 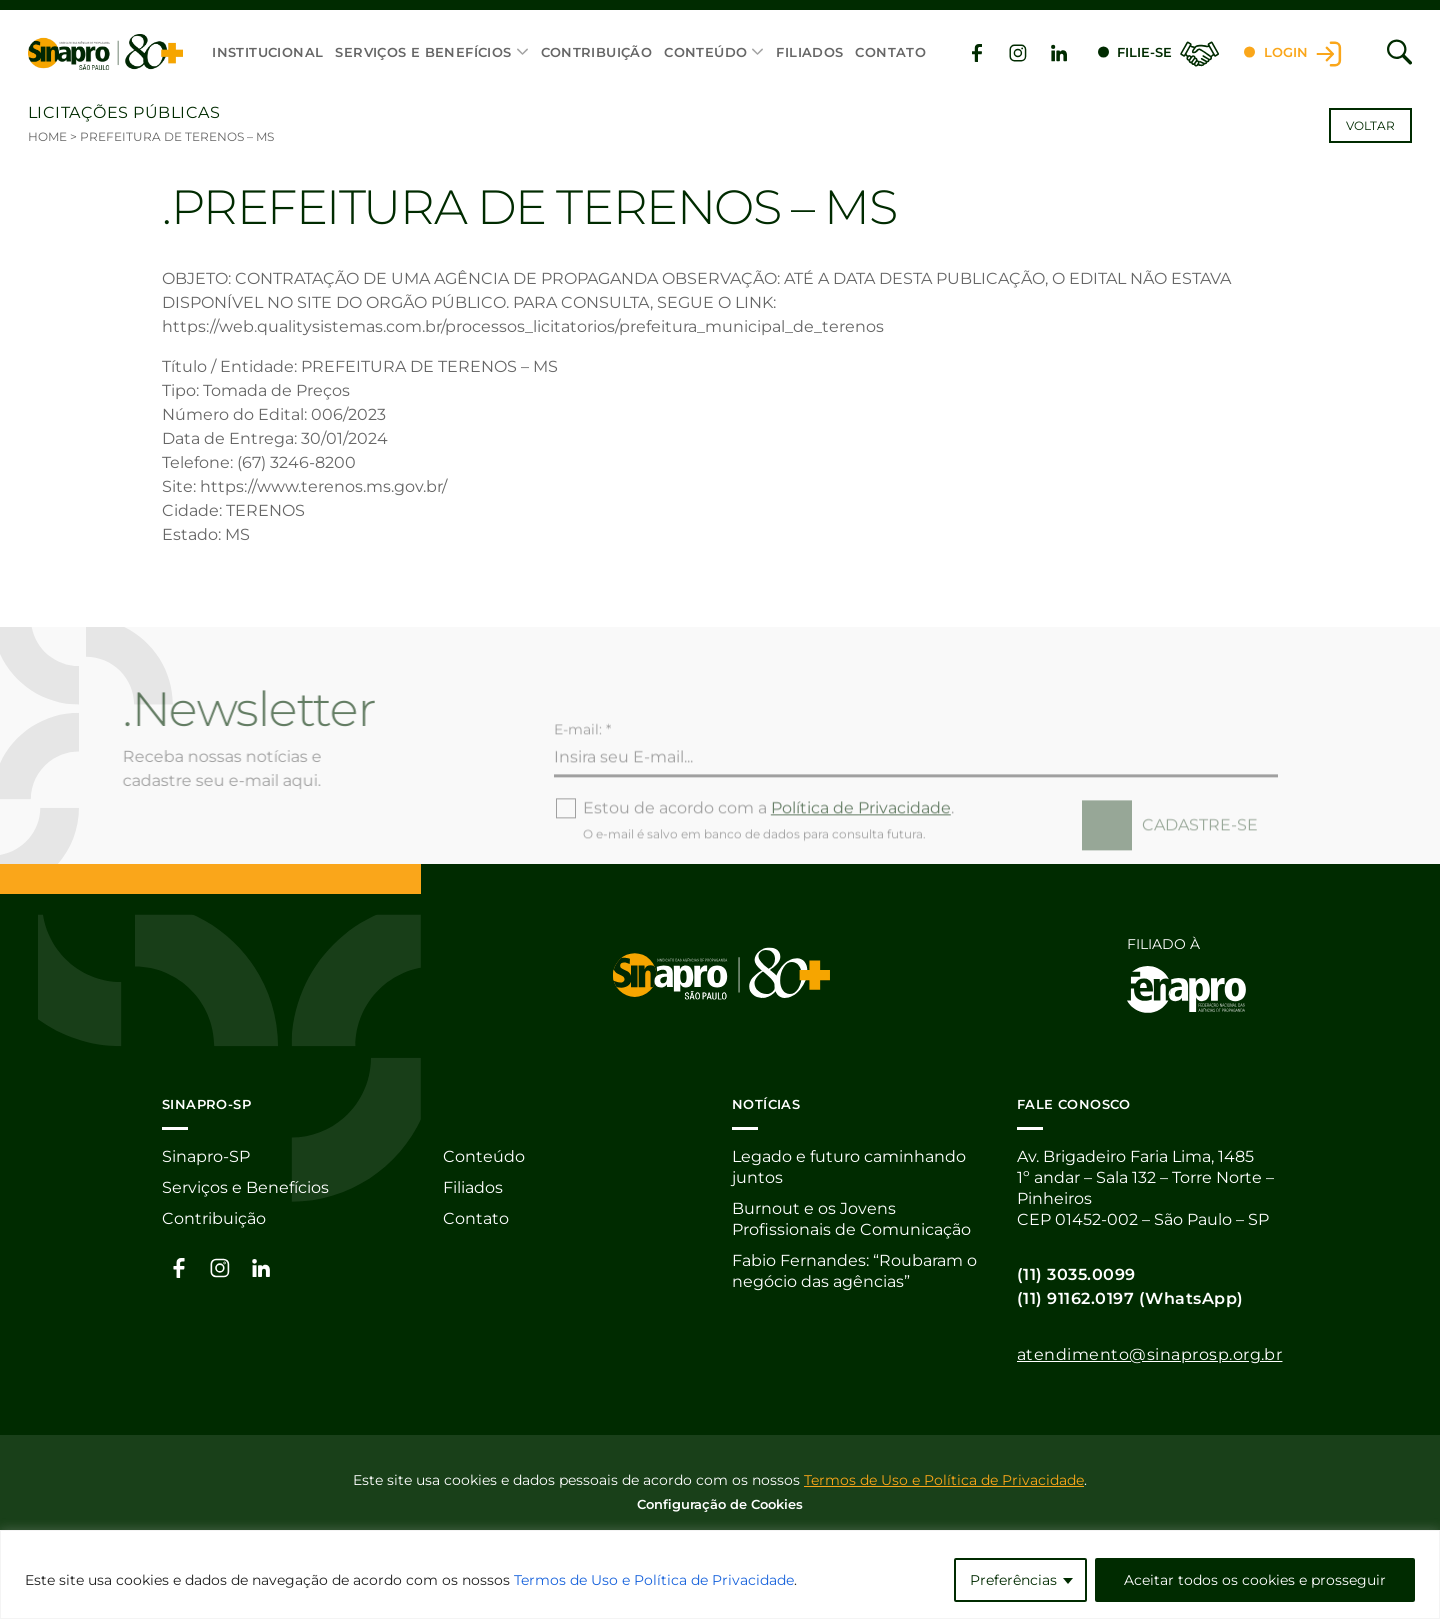 What do you see at coordinates (423, 52) in the screenshot?
I see `Serviços e Benefícios` at bounding box center [423, 52].